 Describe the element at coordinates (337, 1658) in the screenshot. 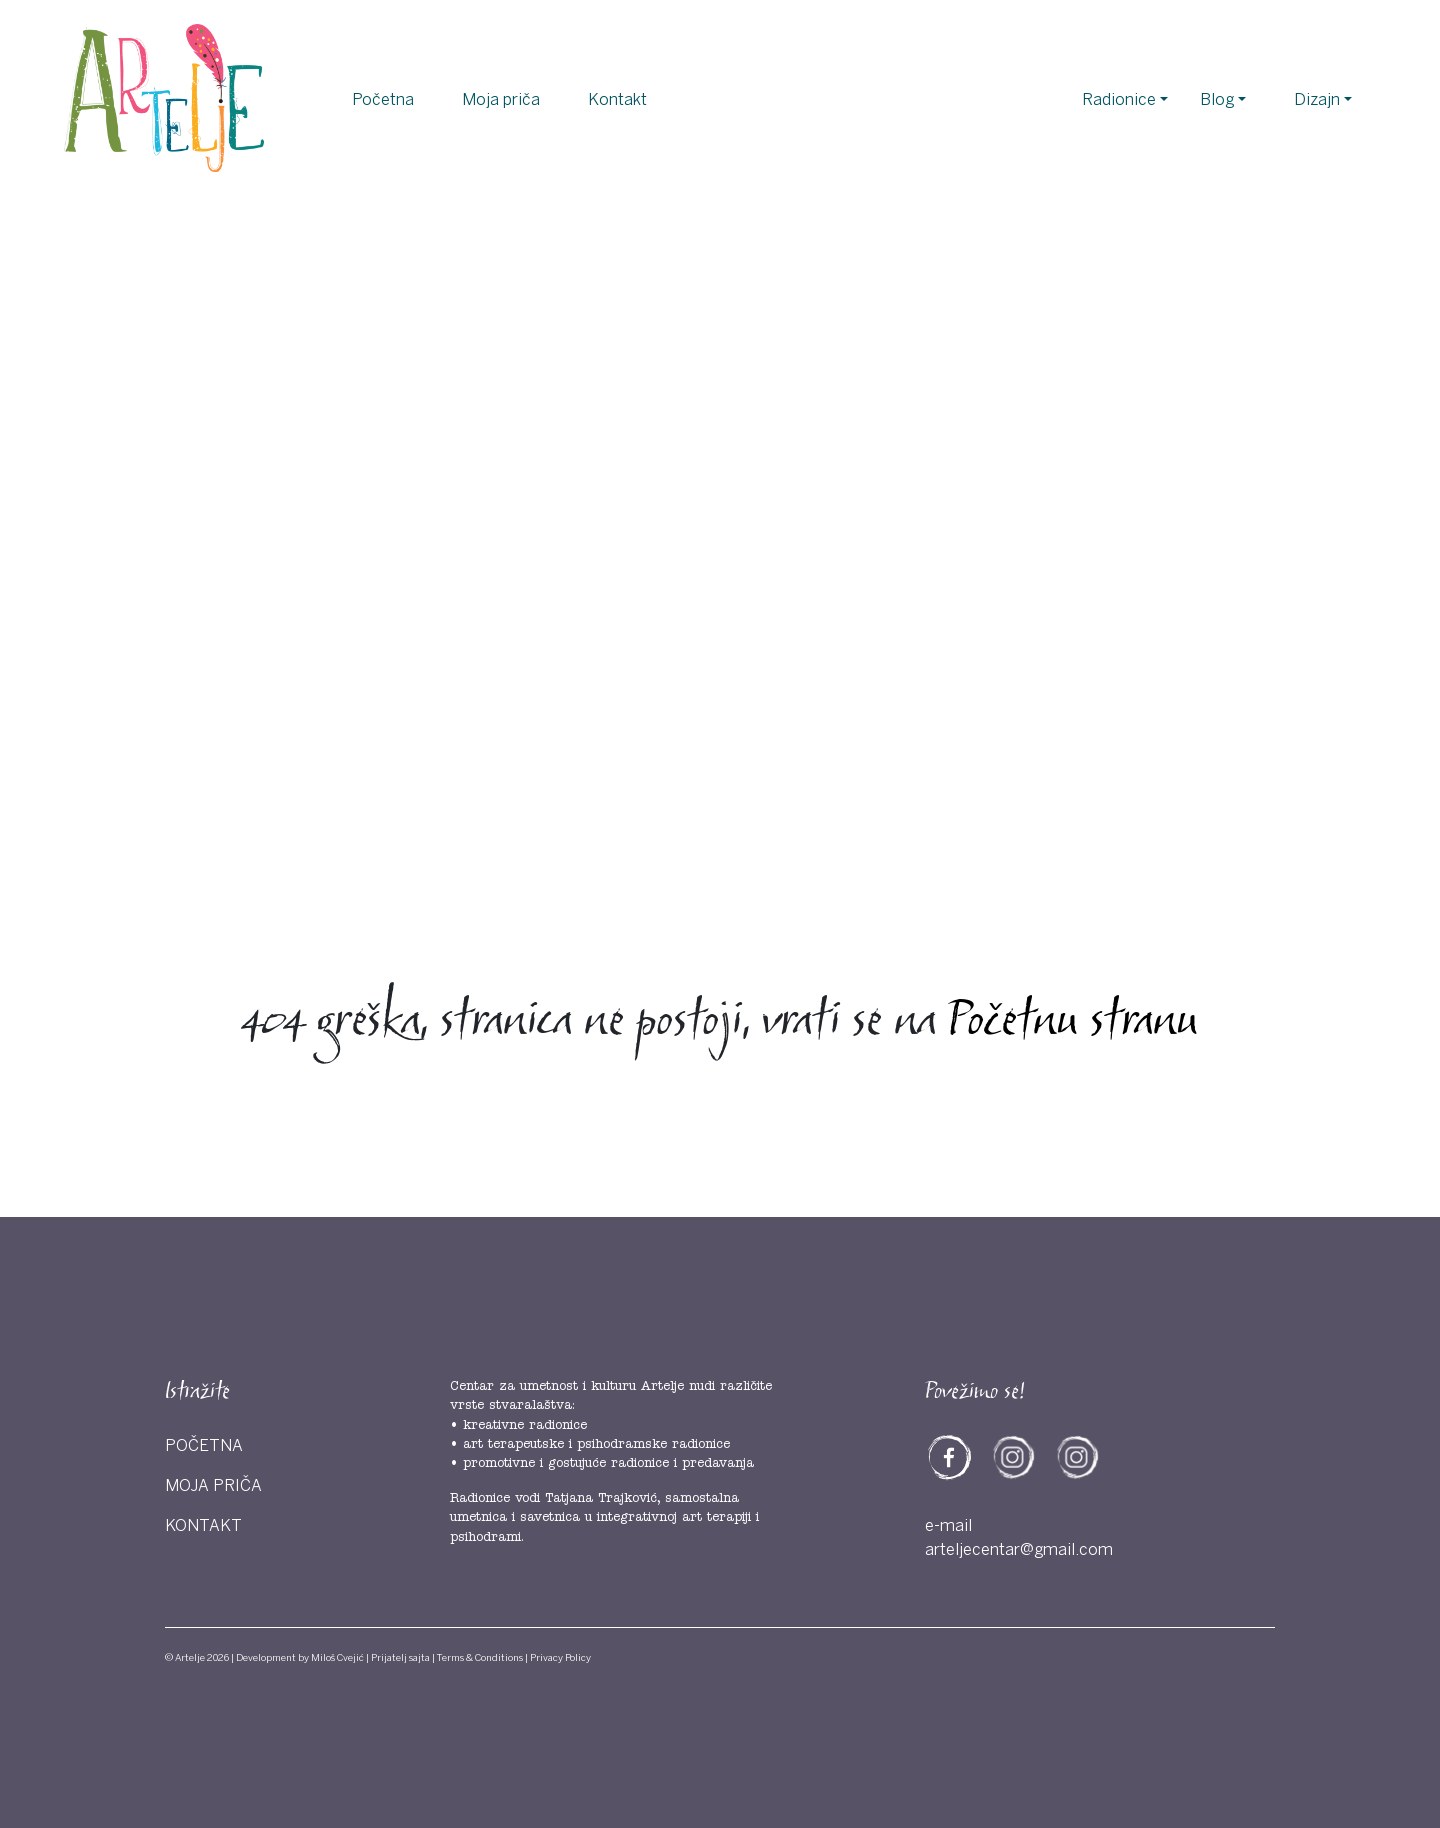

I see `Miloš Cvejić` at that location.